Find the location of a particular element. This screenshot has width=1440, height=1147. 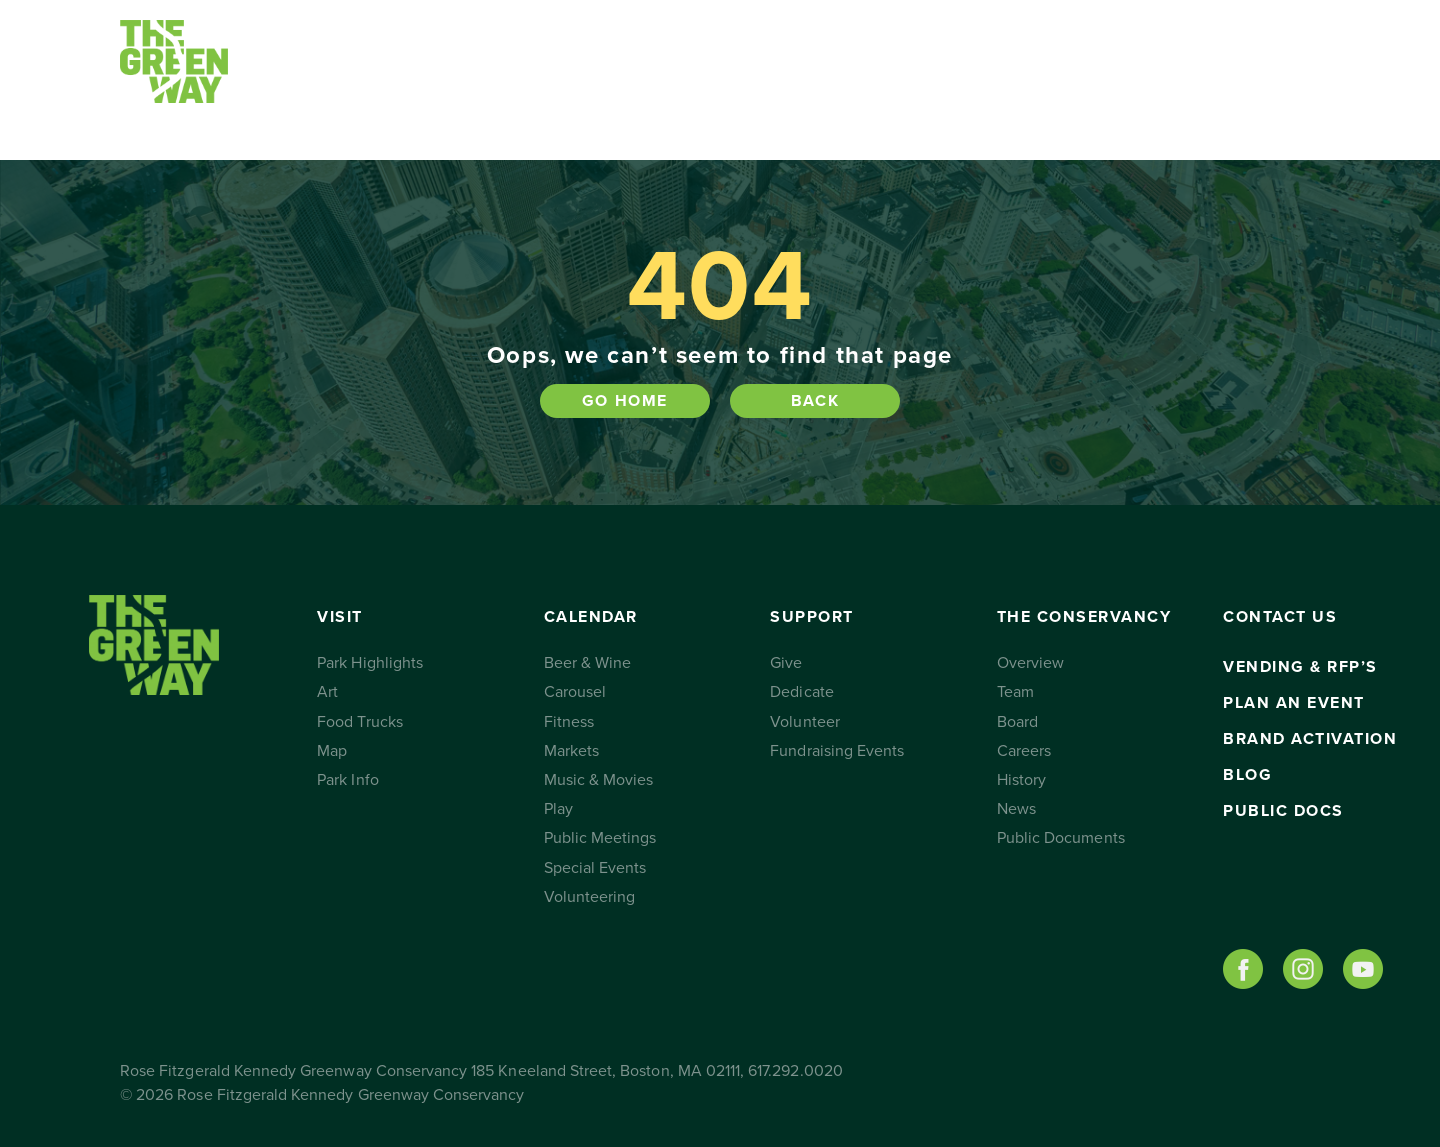

Beer & Wine is located at coordinates (588, 663).